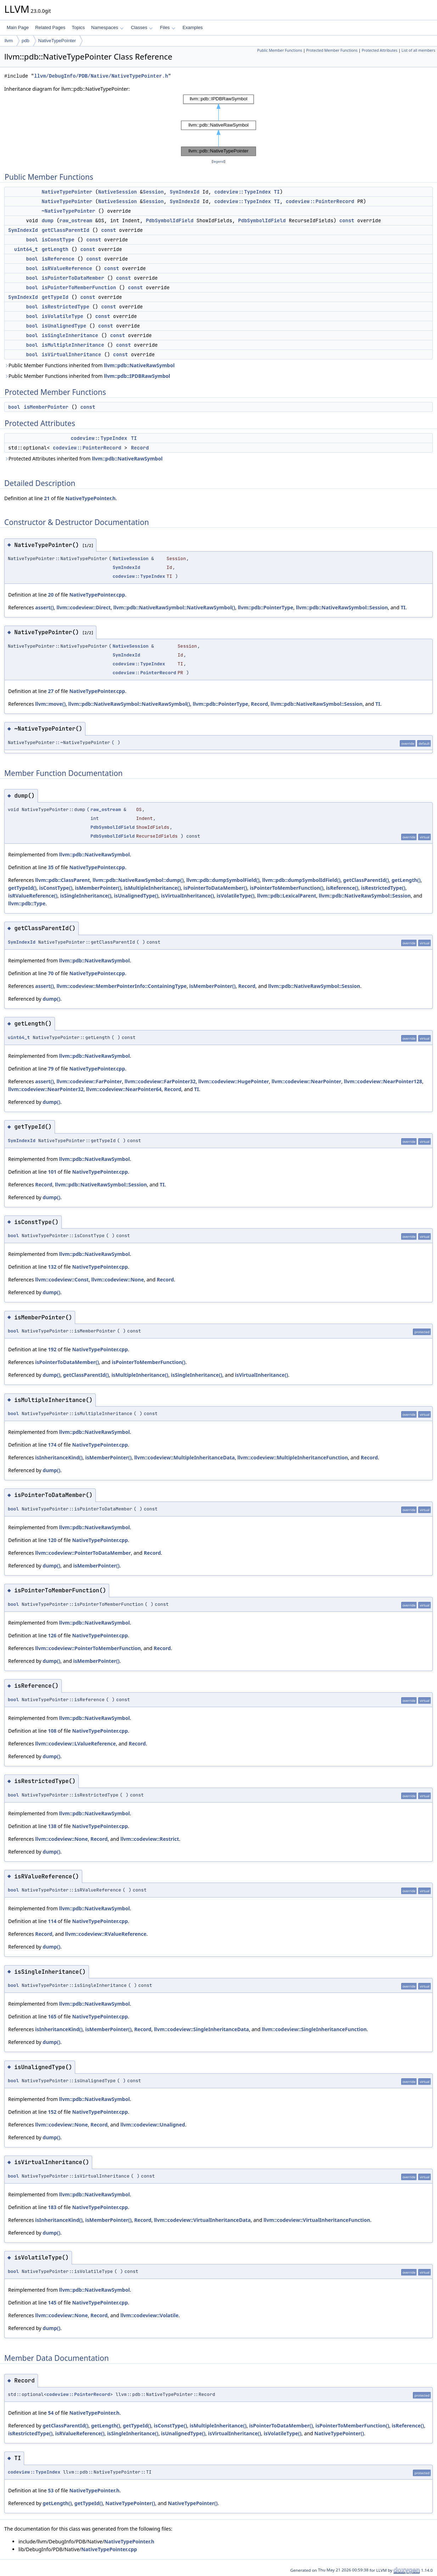 The image size is (437, 2576). I want to click on Files, so click(167, 27).